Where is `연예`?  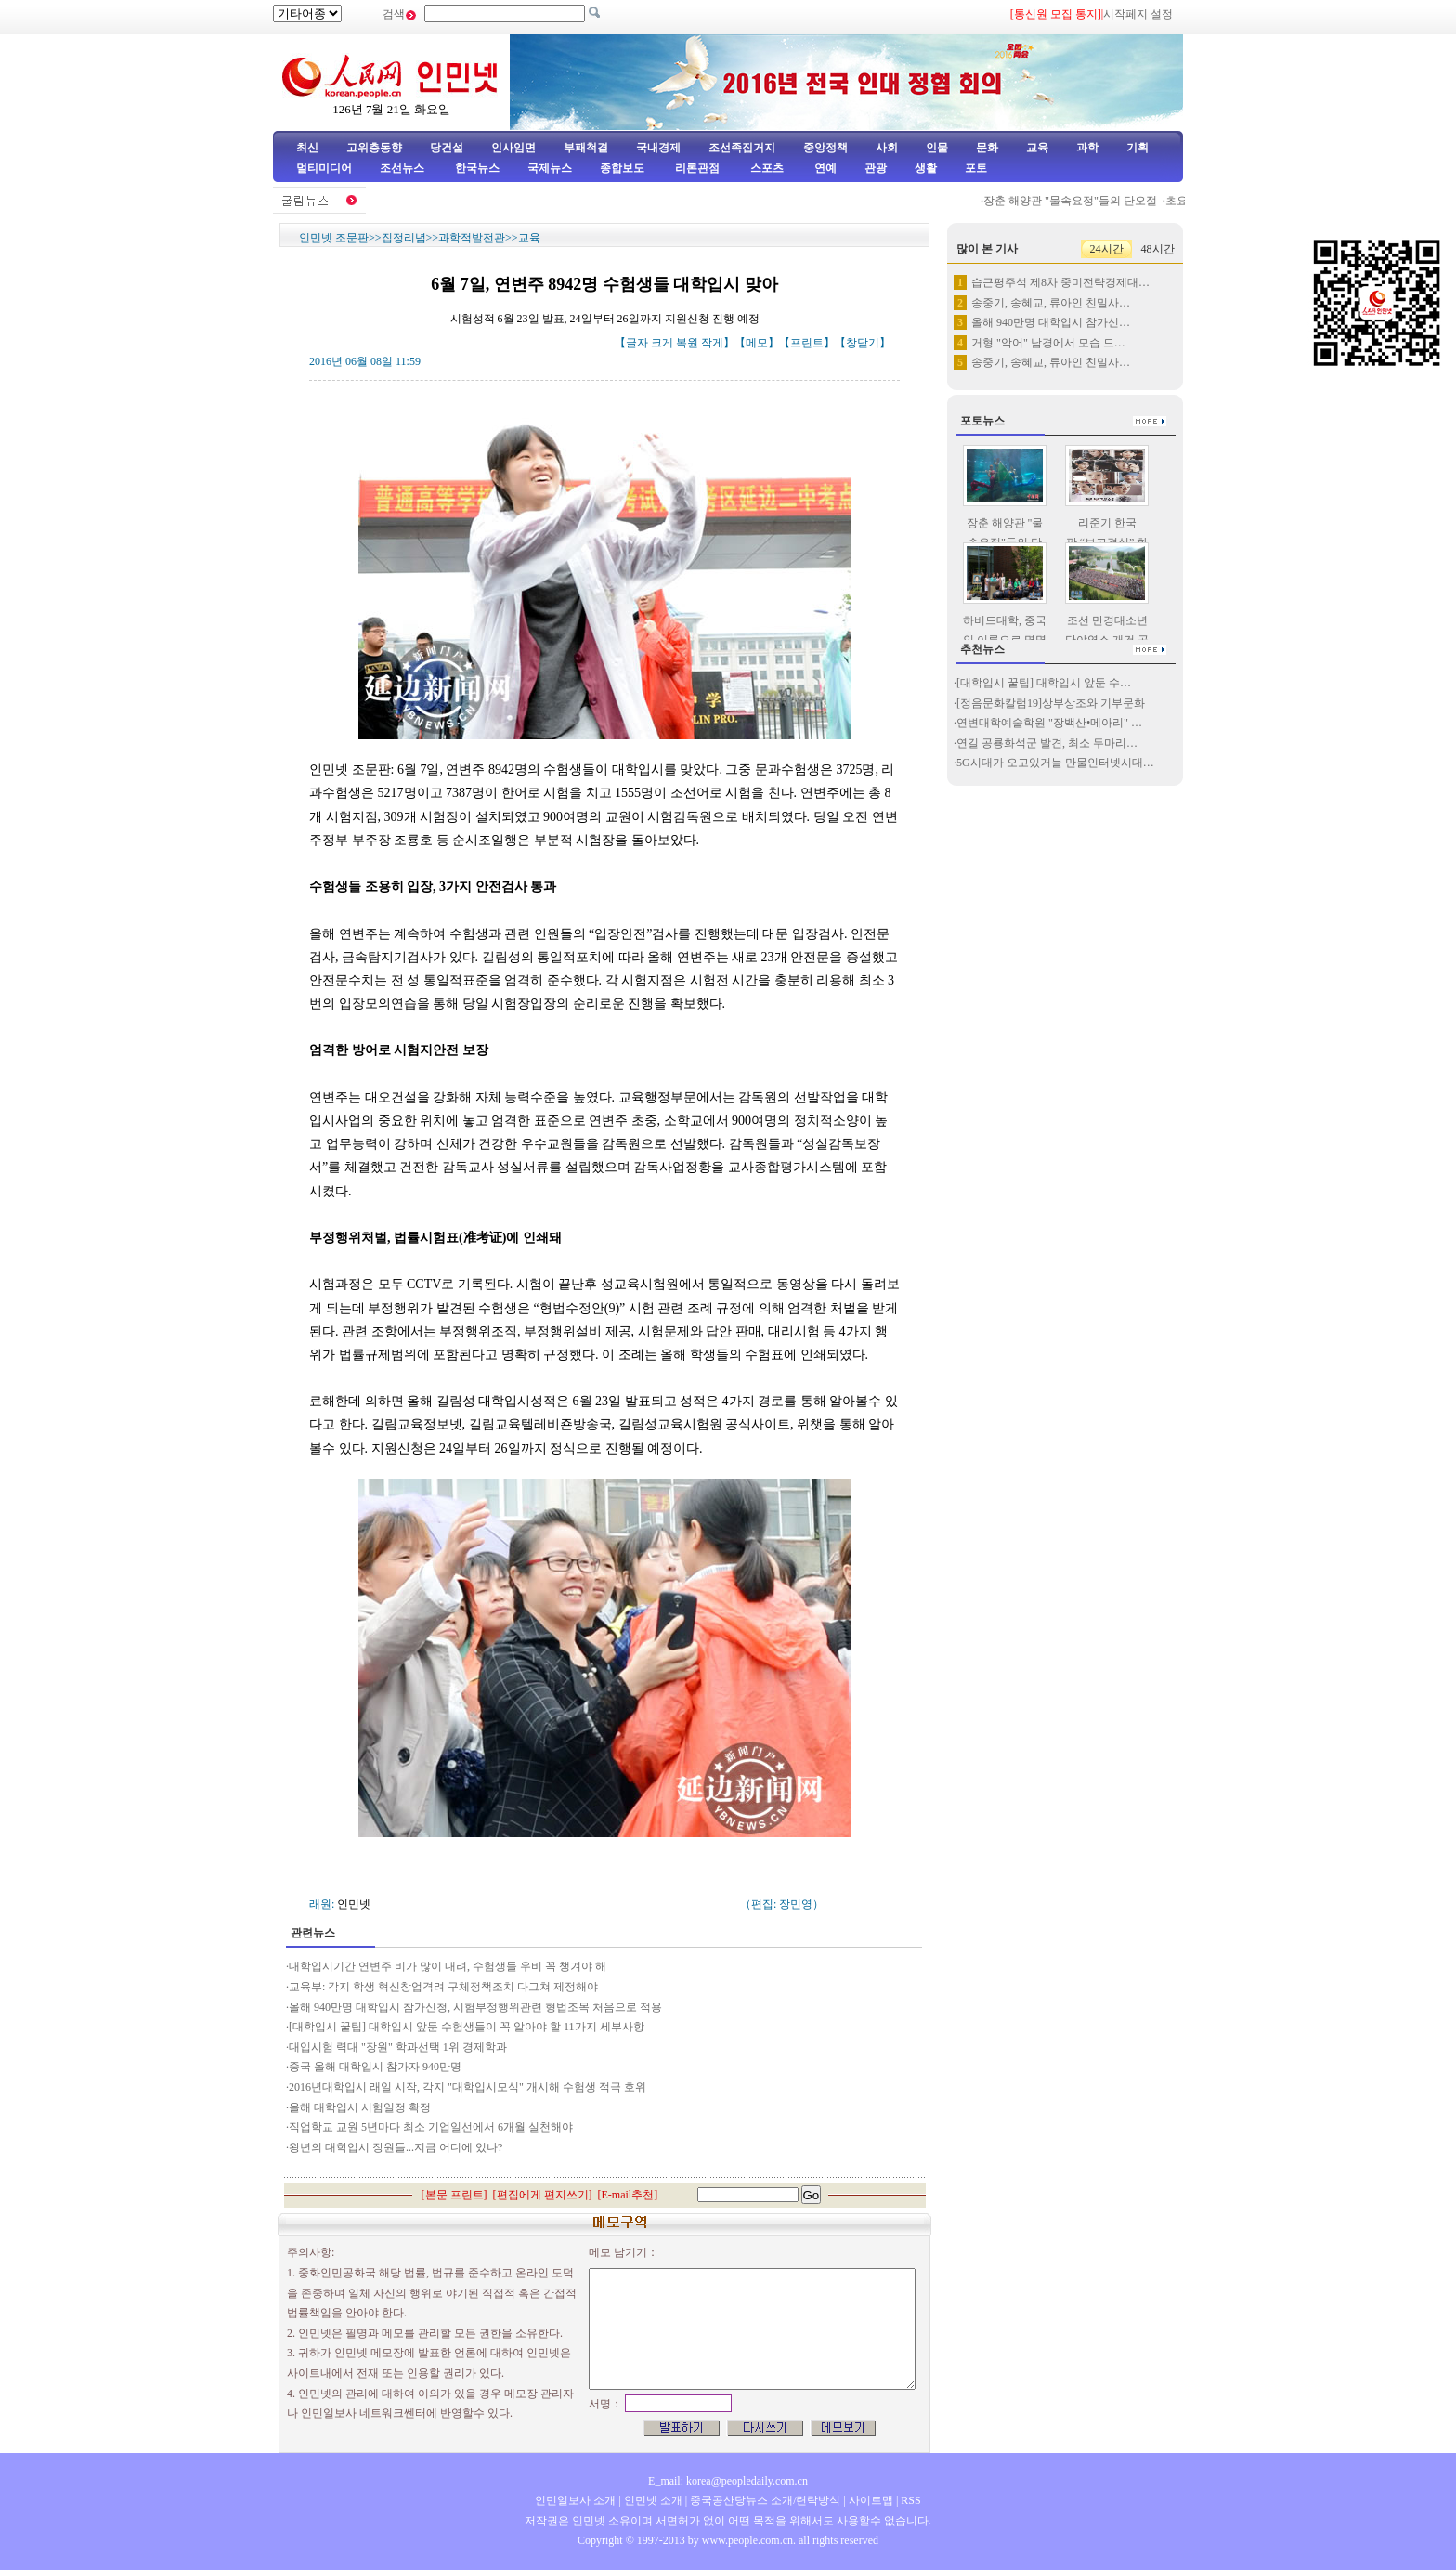 연예 is located at coordinates (824, 168).